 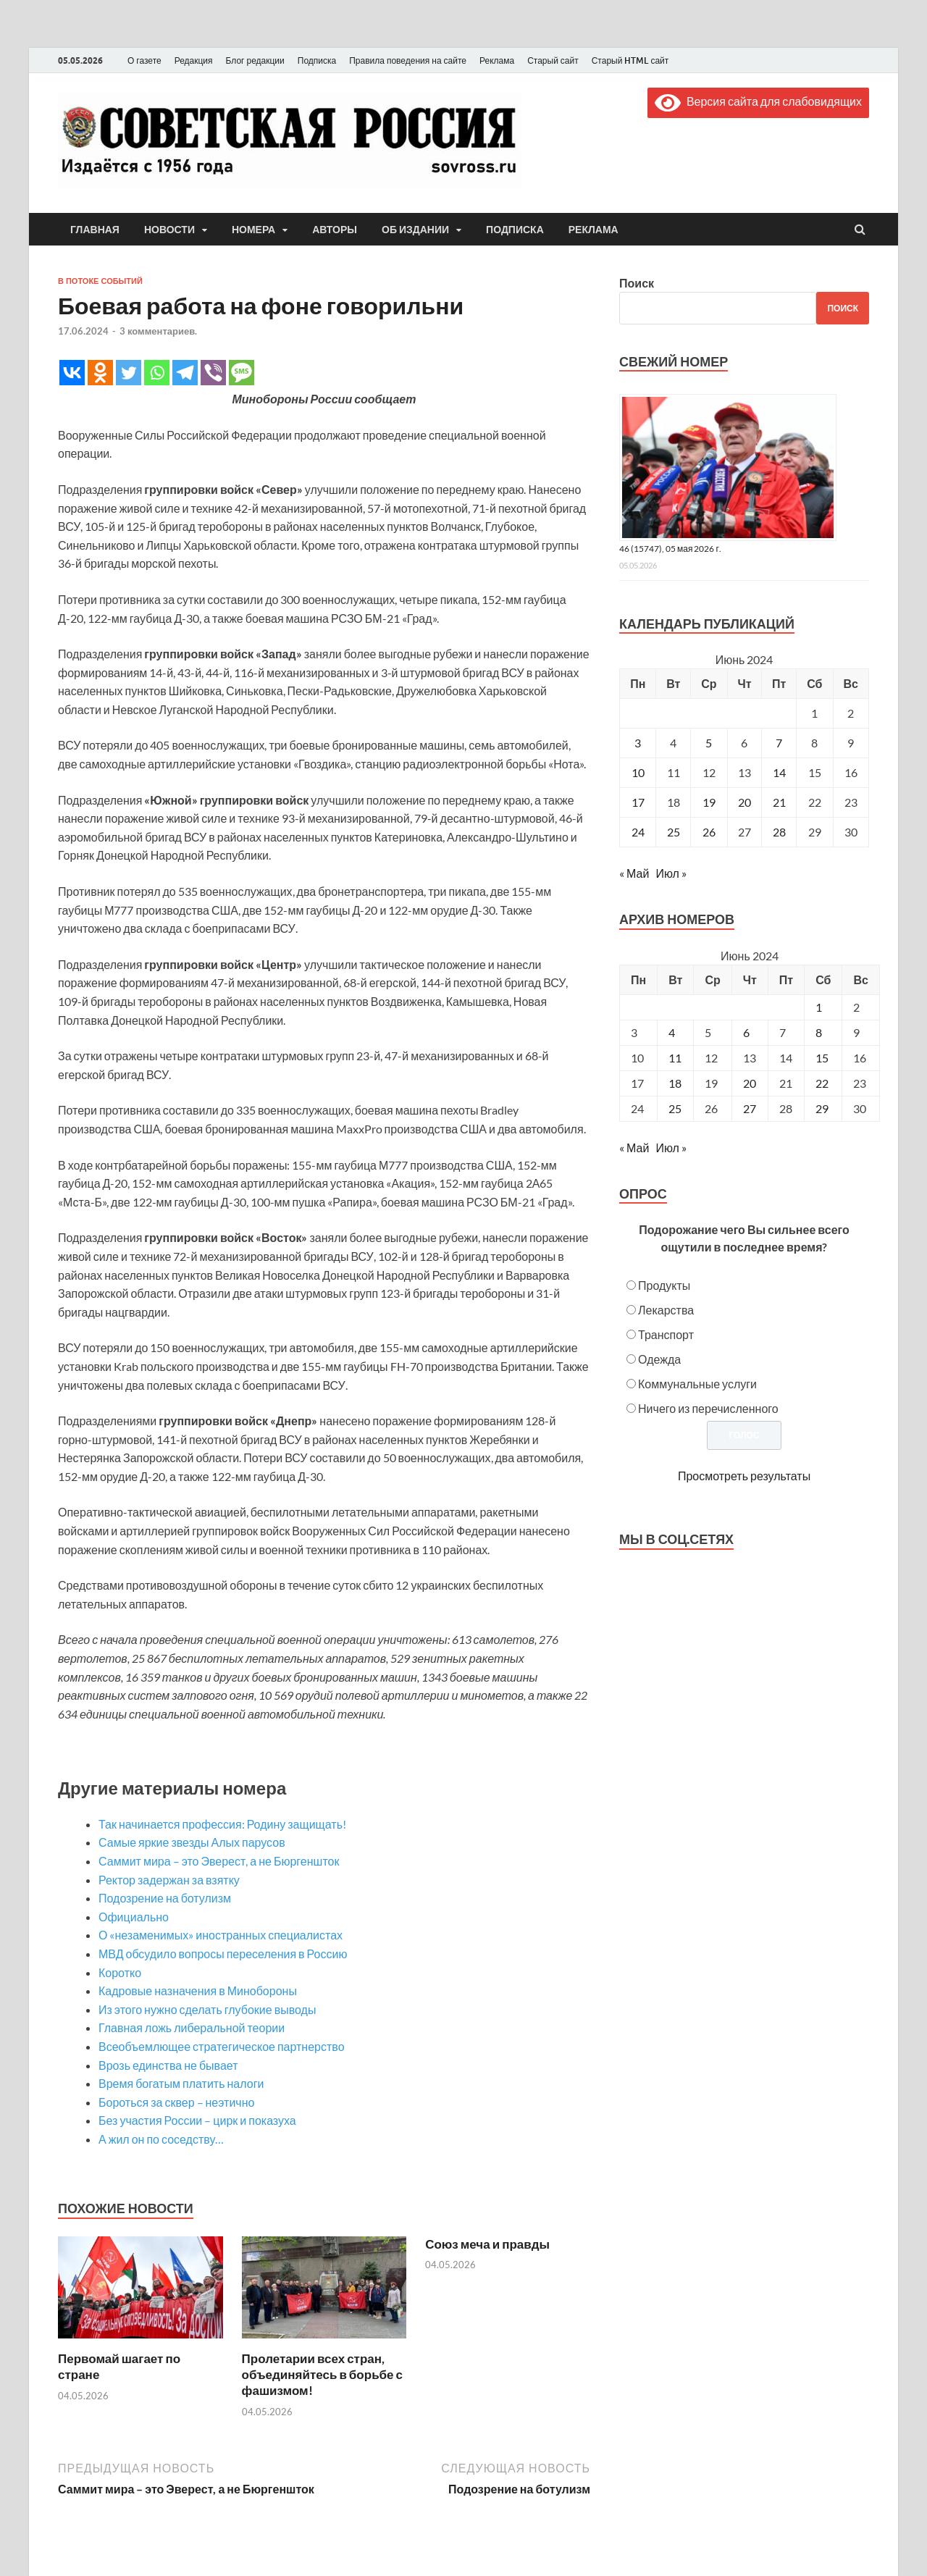 I want to click on Так начинается профессия: Родину защищать!, so click(x=222, y=1824).